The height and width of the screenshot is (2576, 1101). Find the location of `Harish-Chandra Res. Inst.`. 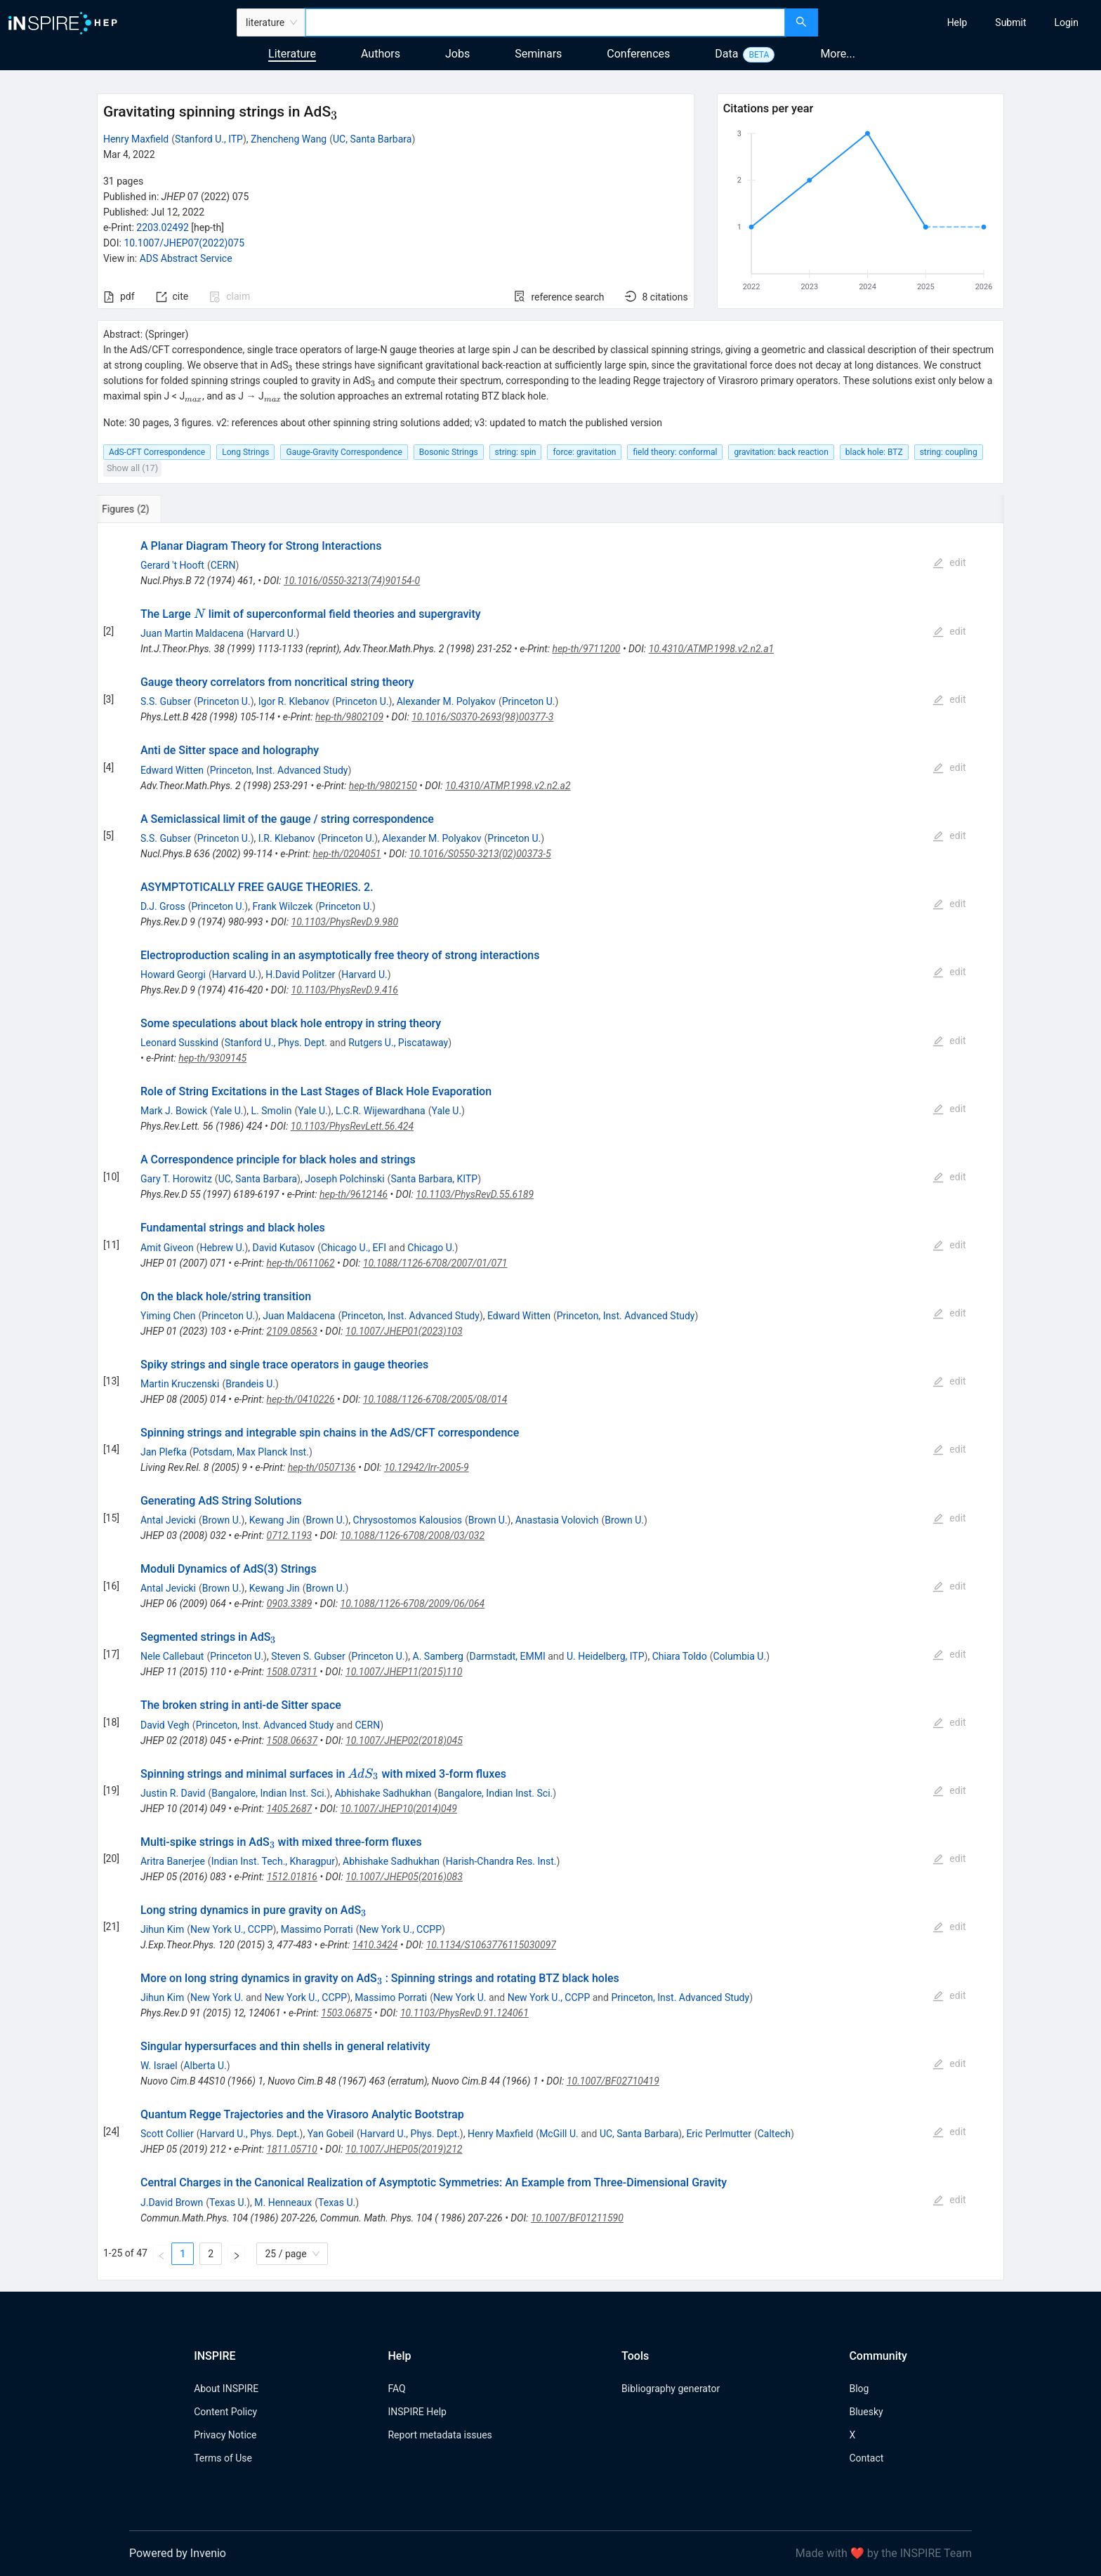

Harish-Chandra Res. Inst. is located at coordinates (501, 1861).